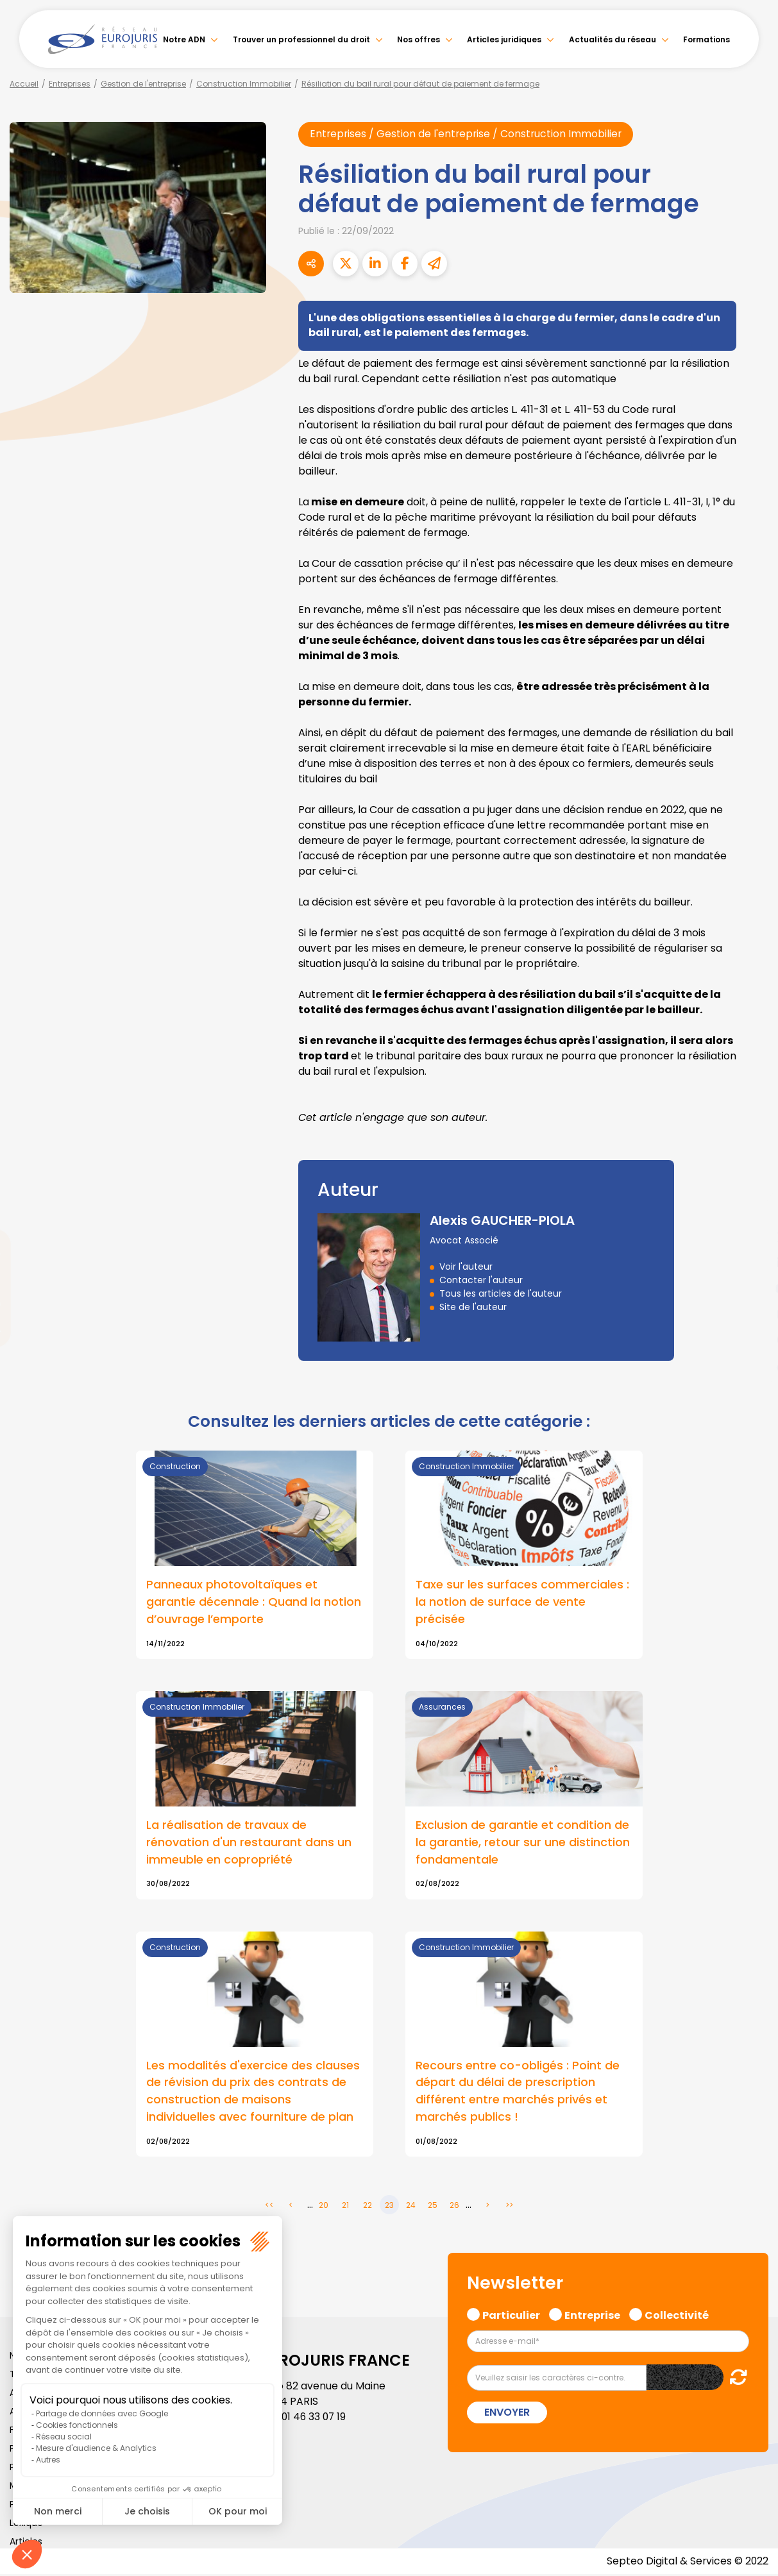 The width and height of the screenshot is (778, 2576). Describe the element at coordinates (507, 2414) in the screenshot. I see `Envoyer` at that location.